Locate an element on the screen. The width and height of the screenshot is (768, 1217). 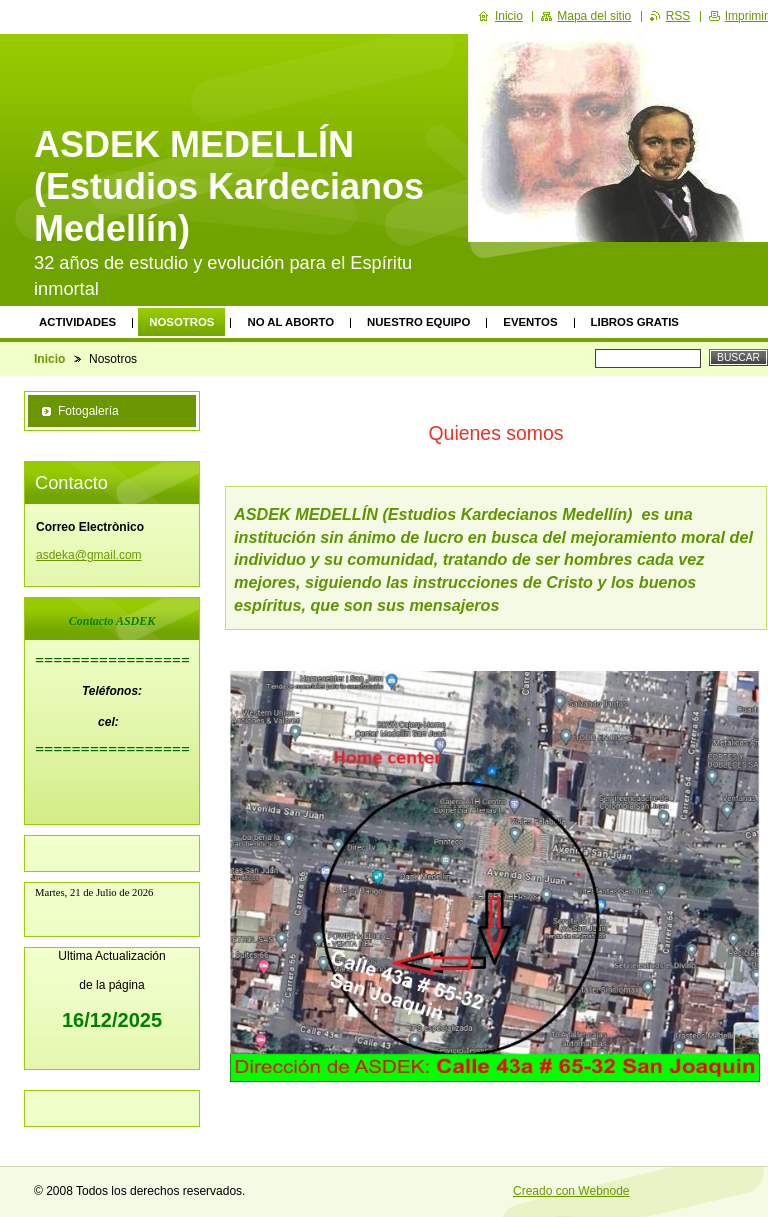
Fotogalería is located at coordinates (88, 411).